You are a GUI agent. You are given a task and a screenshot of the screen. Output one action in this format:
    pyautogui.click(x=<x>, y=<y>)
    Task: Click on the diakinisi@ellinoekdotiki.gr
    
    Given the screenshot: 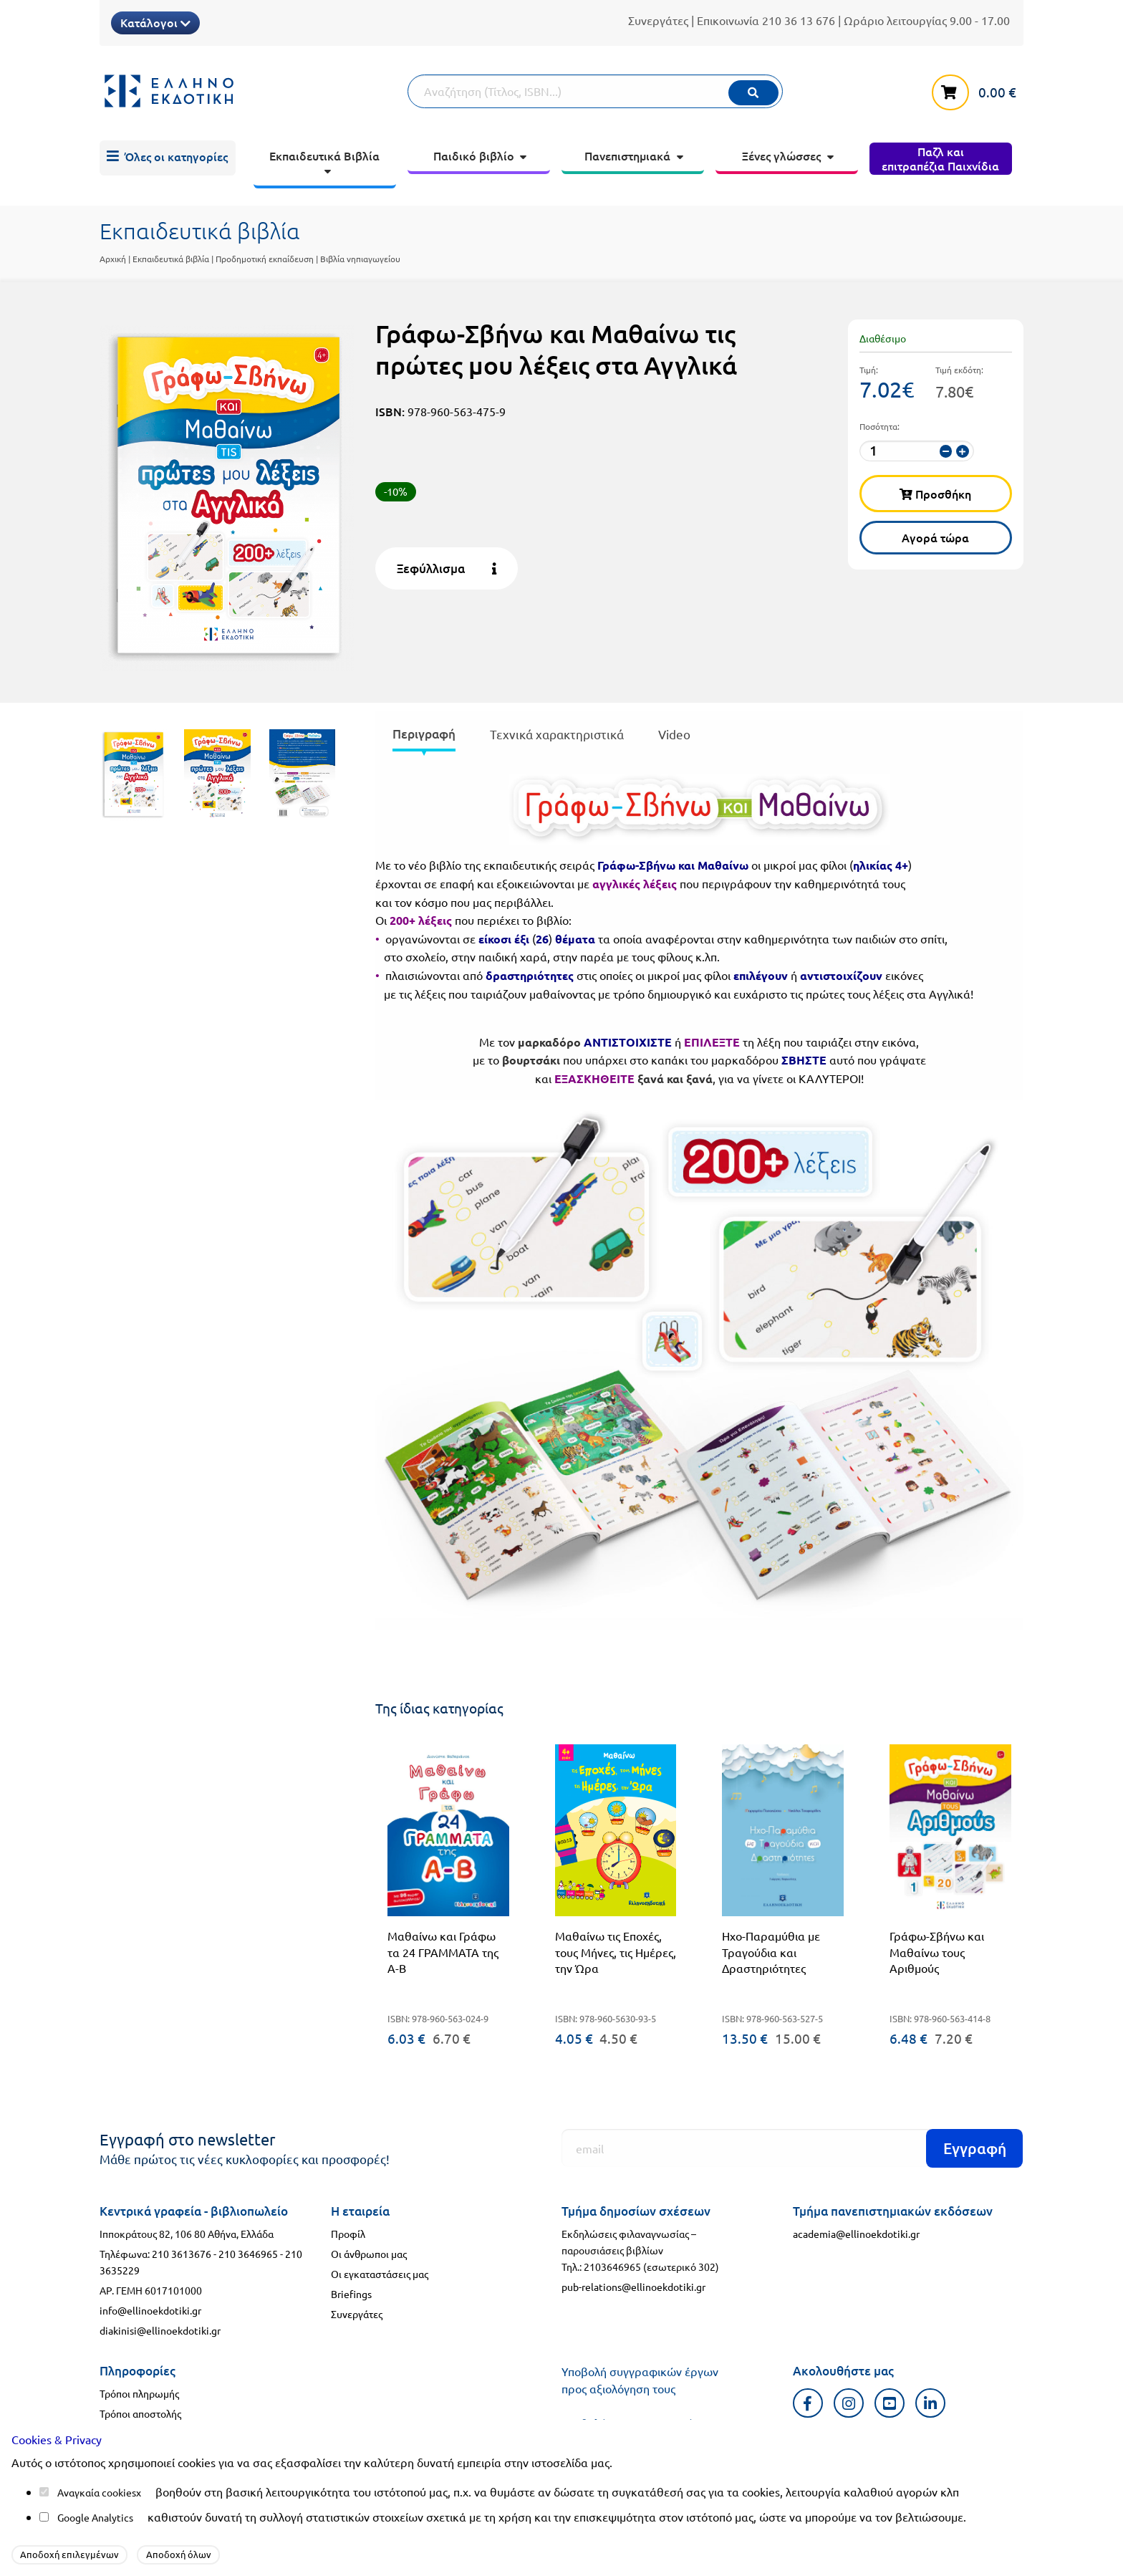 What is the action you would take?
    pyautogui.click(x=160, y=2330)
    